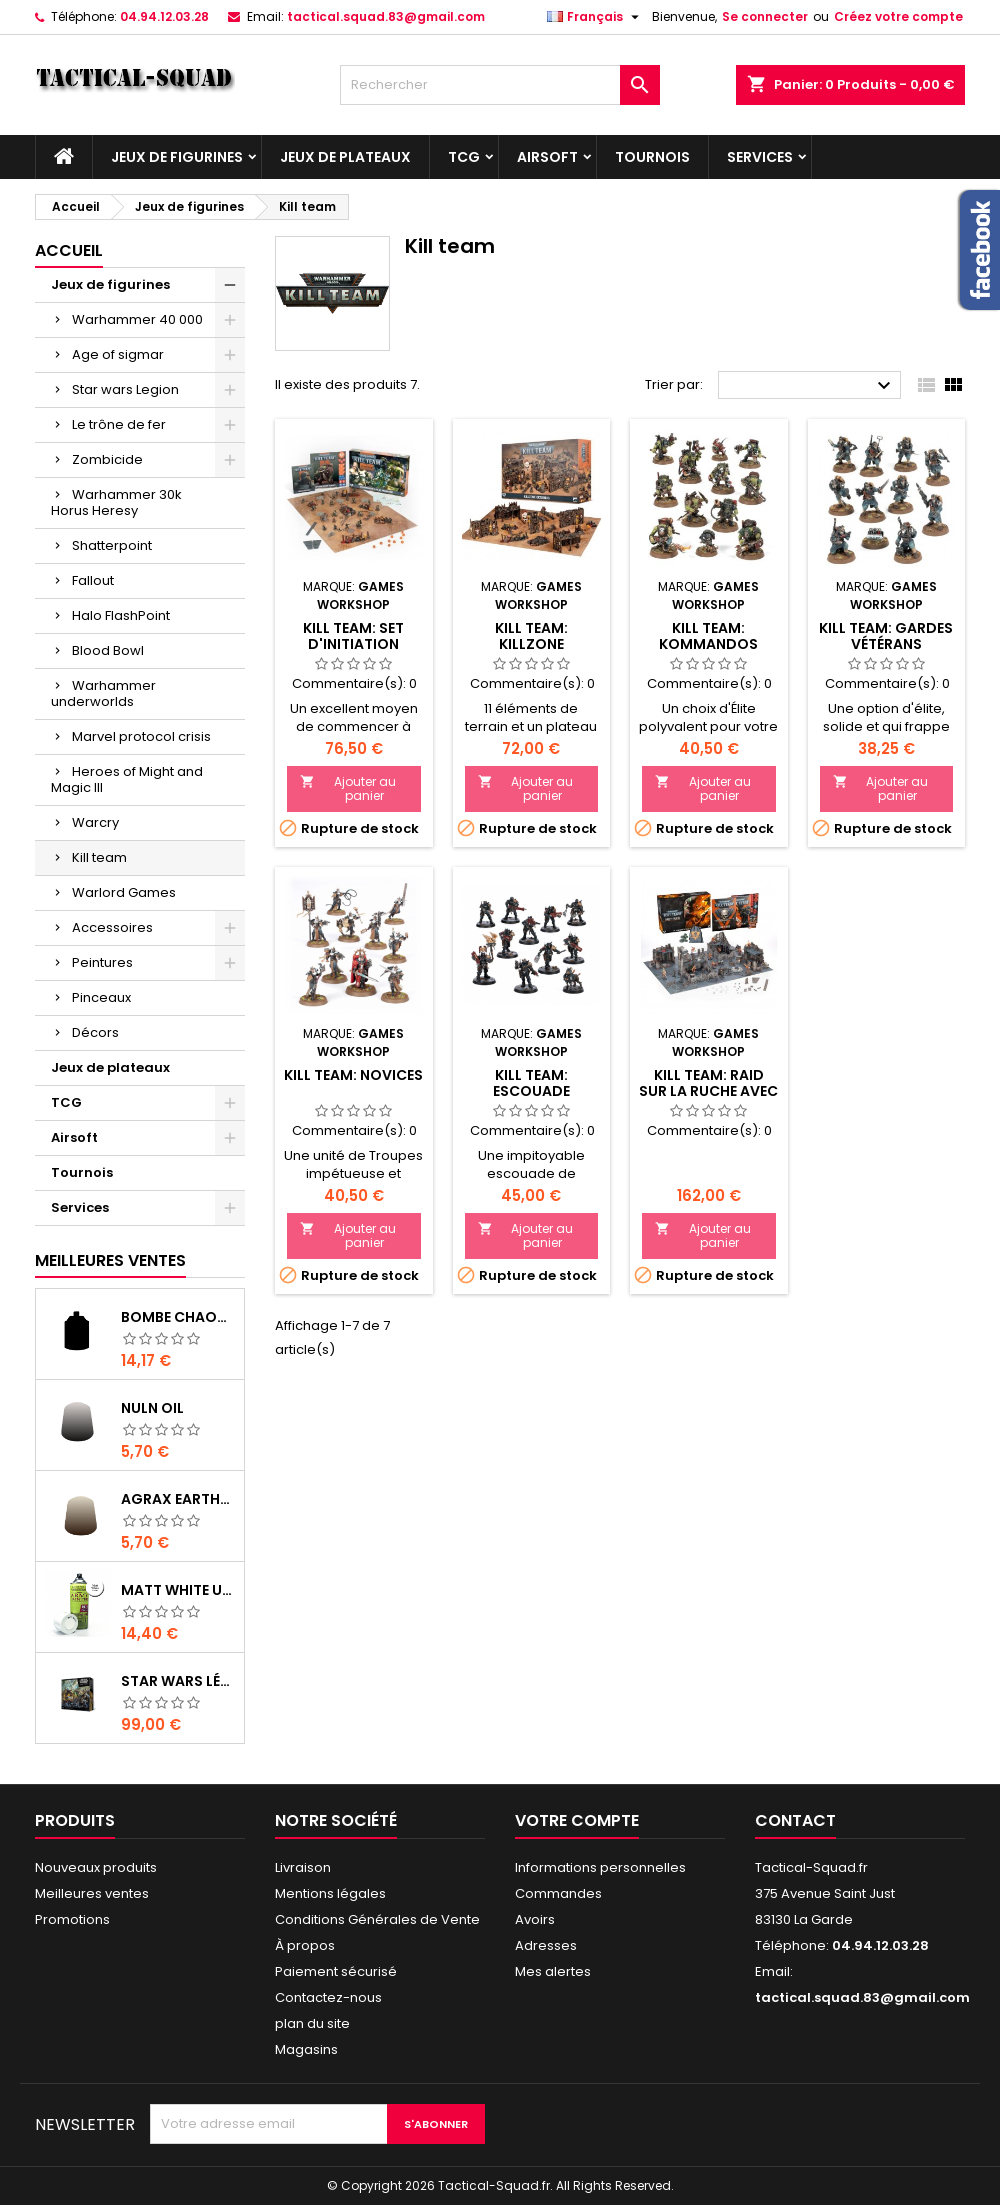 This screenshot has width=1000, height=2205. I want to click on Kill Team: Kommandos, so click(708, 636).